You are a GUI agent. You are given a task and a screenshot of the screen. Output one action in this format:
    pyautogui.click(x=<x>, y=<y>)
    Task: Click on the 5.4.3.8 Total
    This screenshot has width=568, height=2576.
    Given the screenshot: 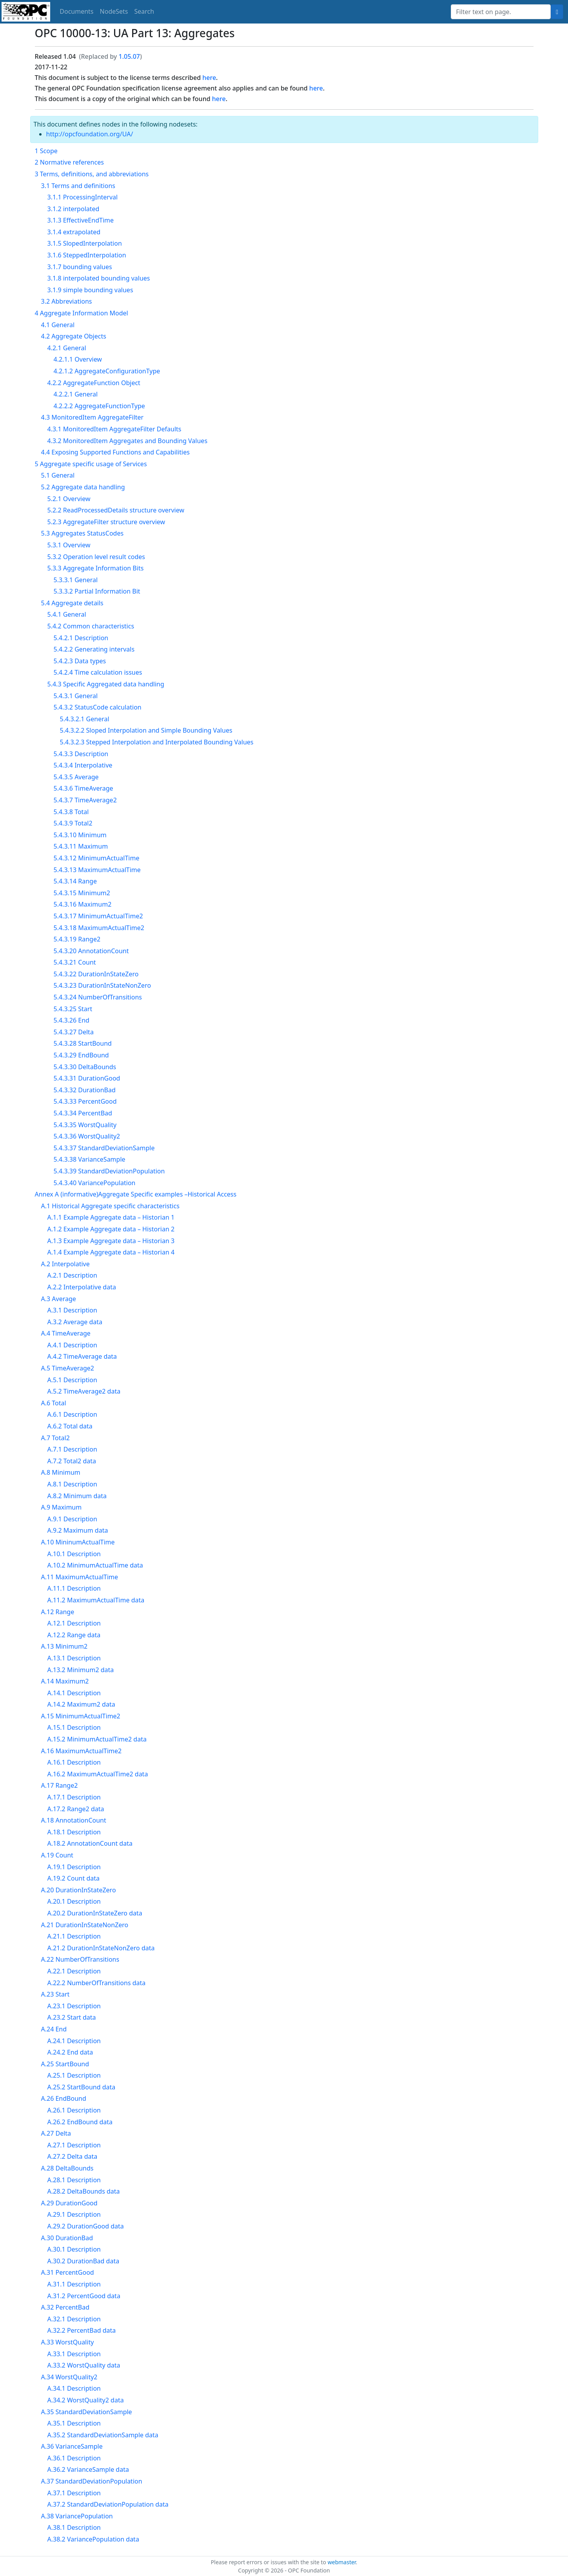 What is the action you would take?
    pyautogui.click(x=71, y=811)
    